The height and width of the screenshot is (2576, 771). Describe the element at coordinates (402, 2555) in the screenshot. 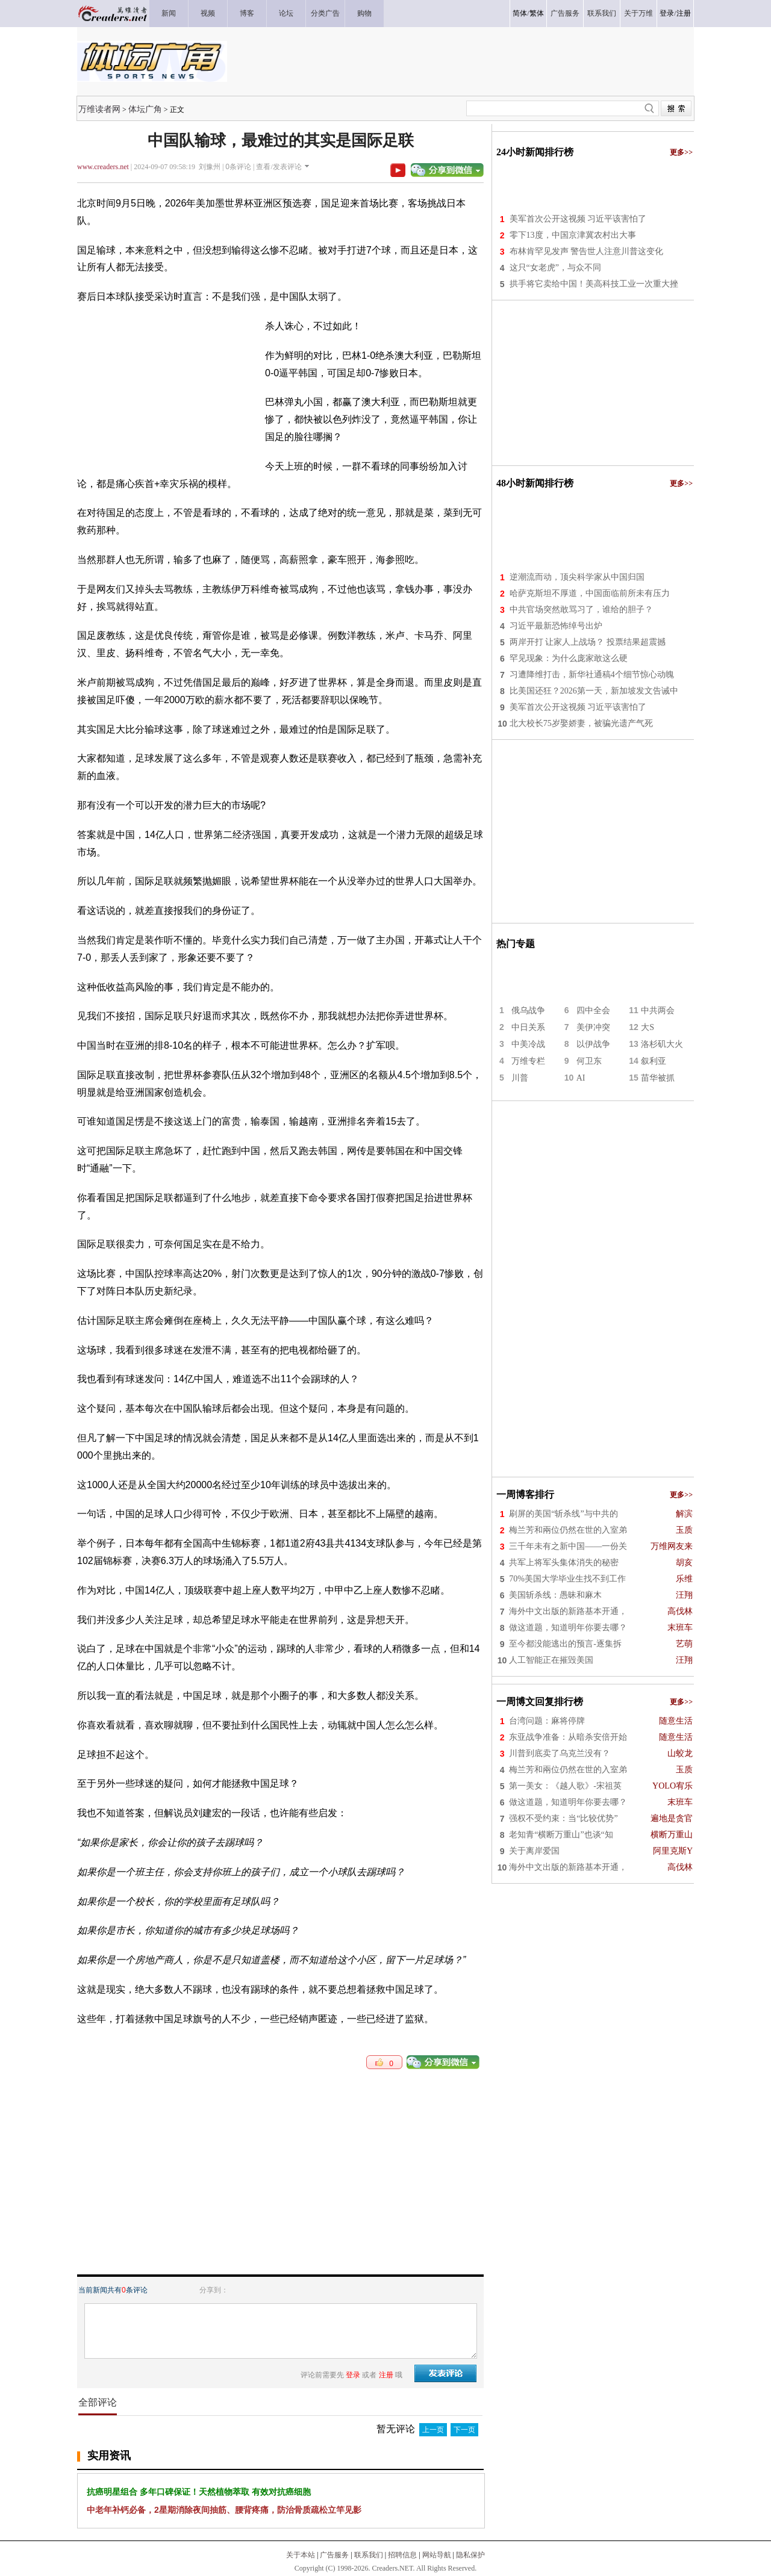

I see `招聘信息` at that location.